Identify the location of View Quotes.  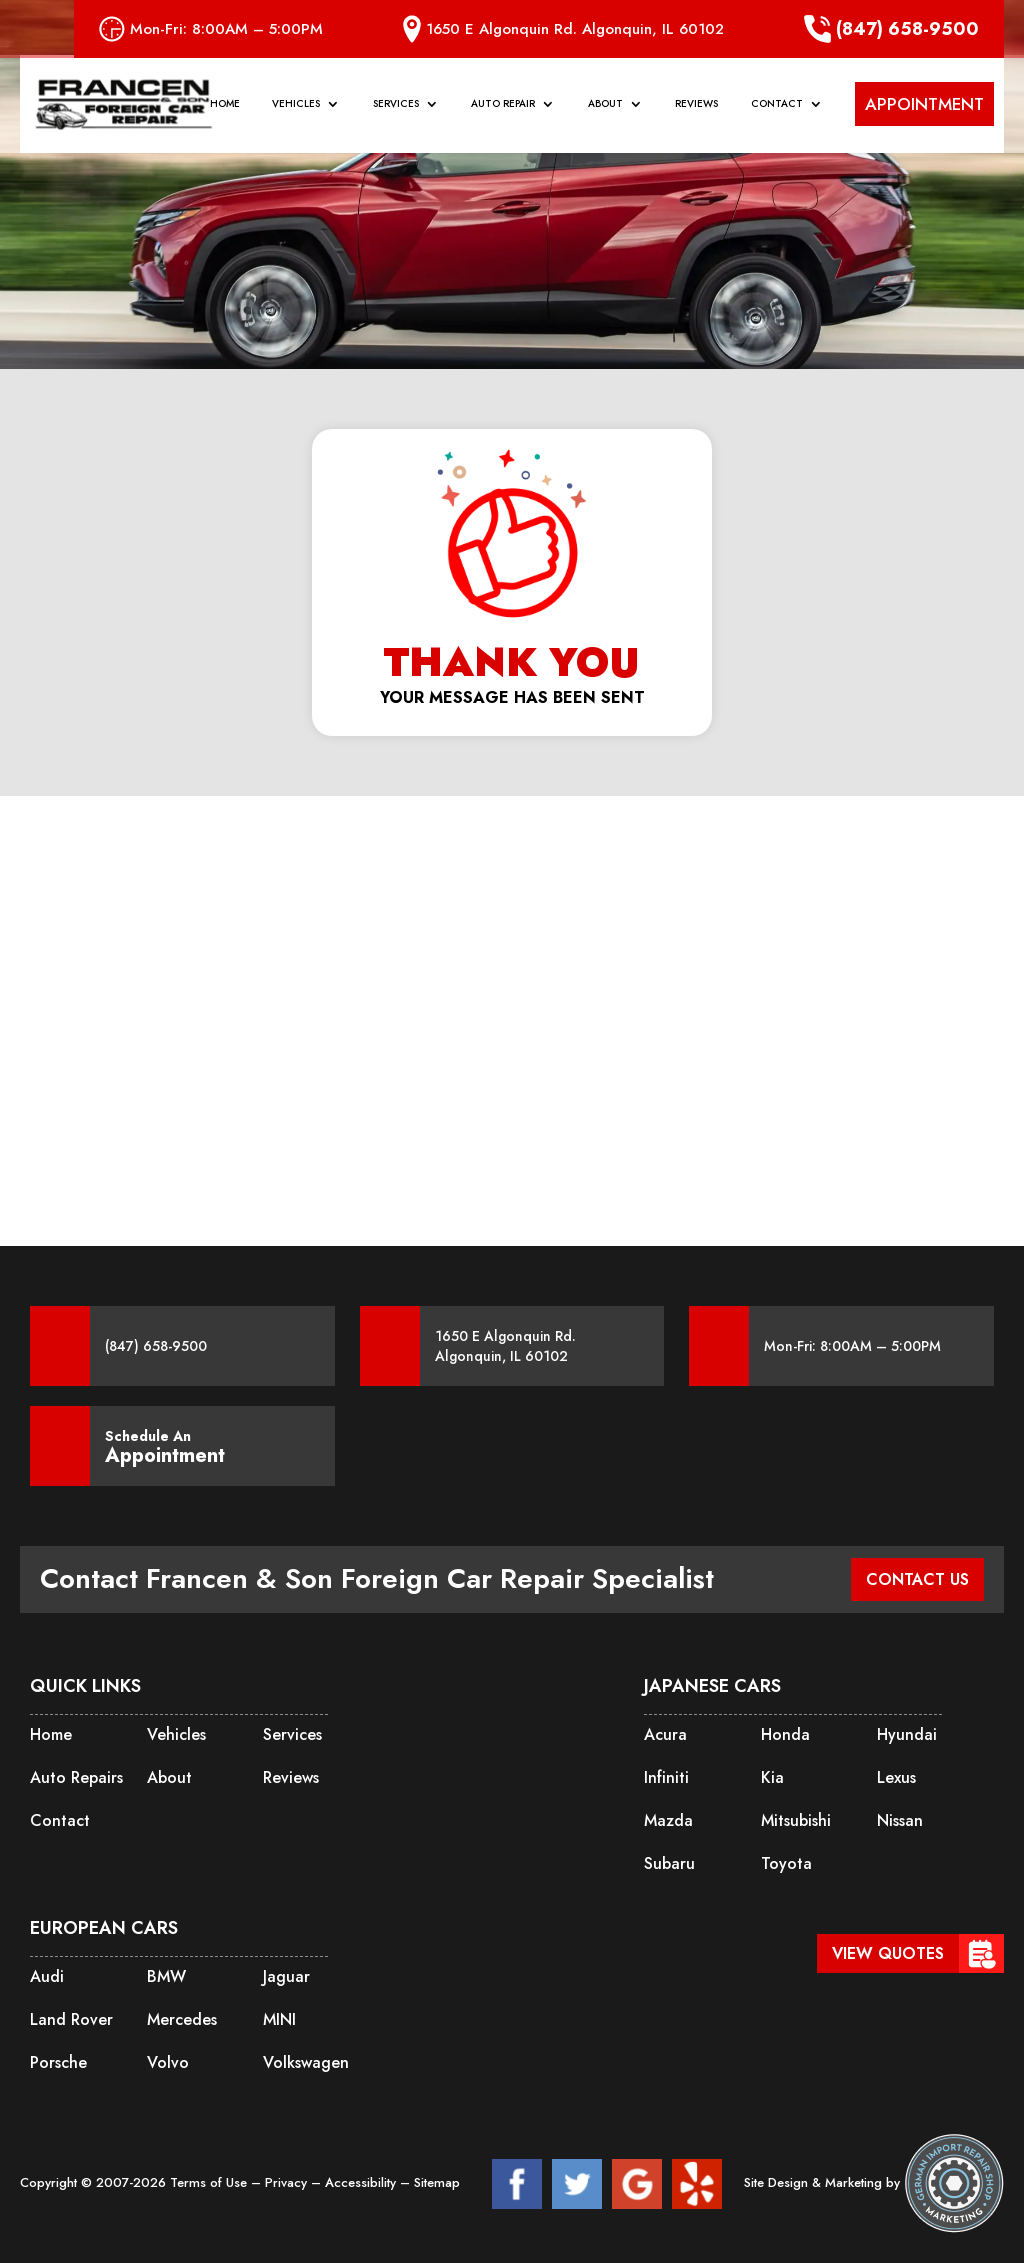
(888, 1953).